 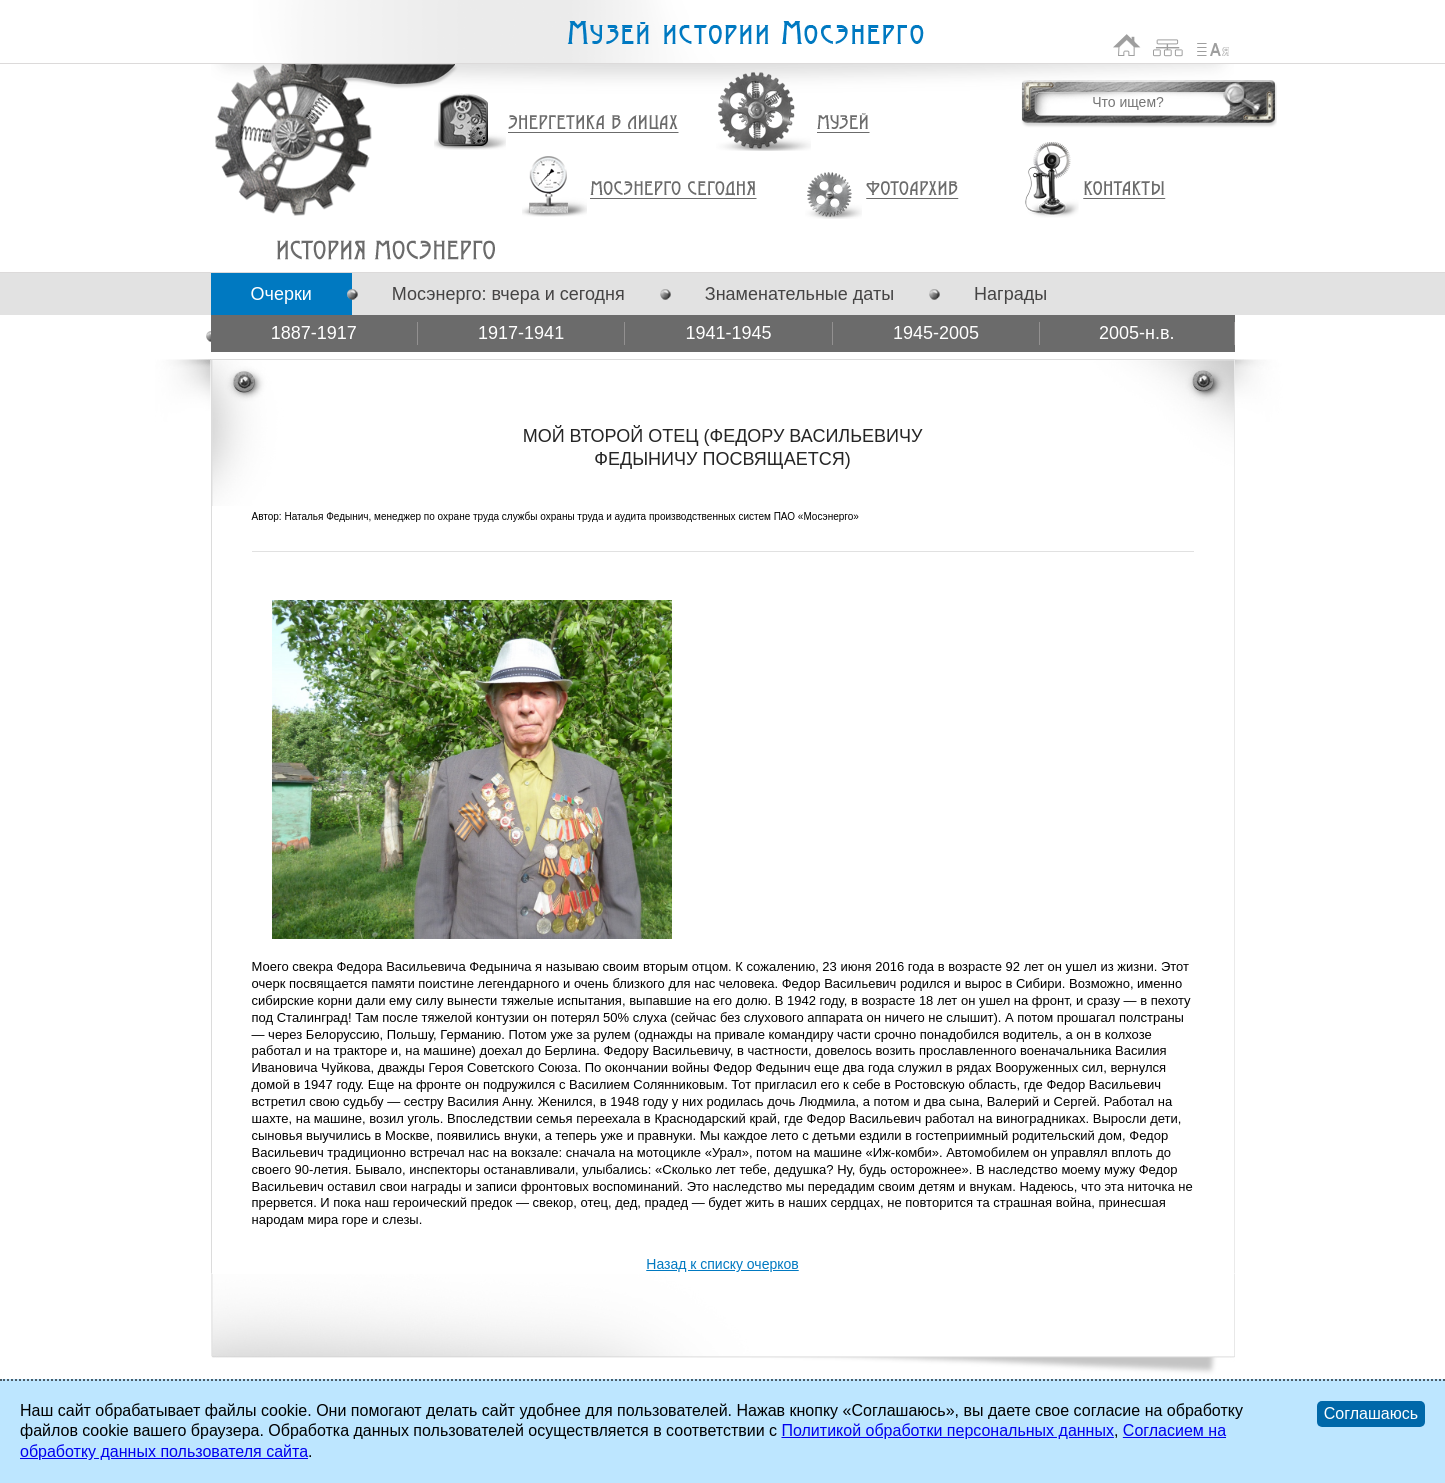 What do you see at coordinates (728, 333) in the screenshot?
I see `1941-1945` at bounding box center [728, 333].